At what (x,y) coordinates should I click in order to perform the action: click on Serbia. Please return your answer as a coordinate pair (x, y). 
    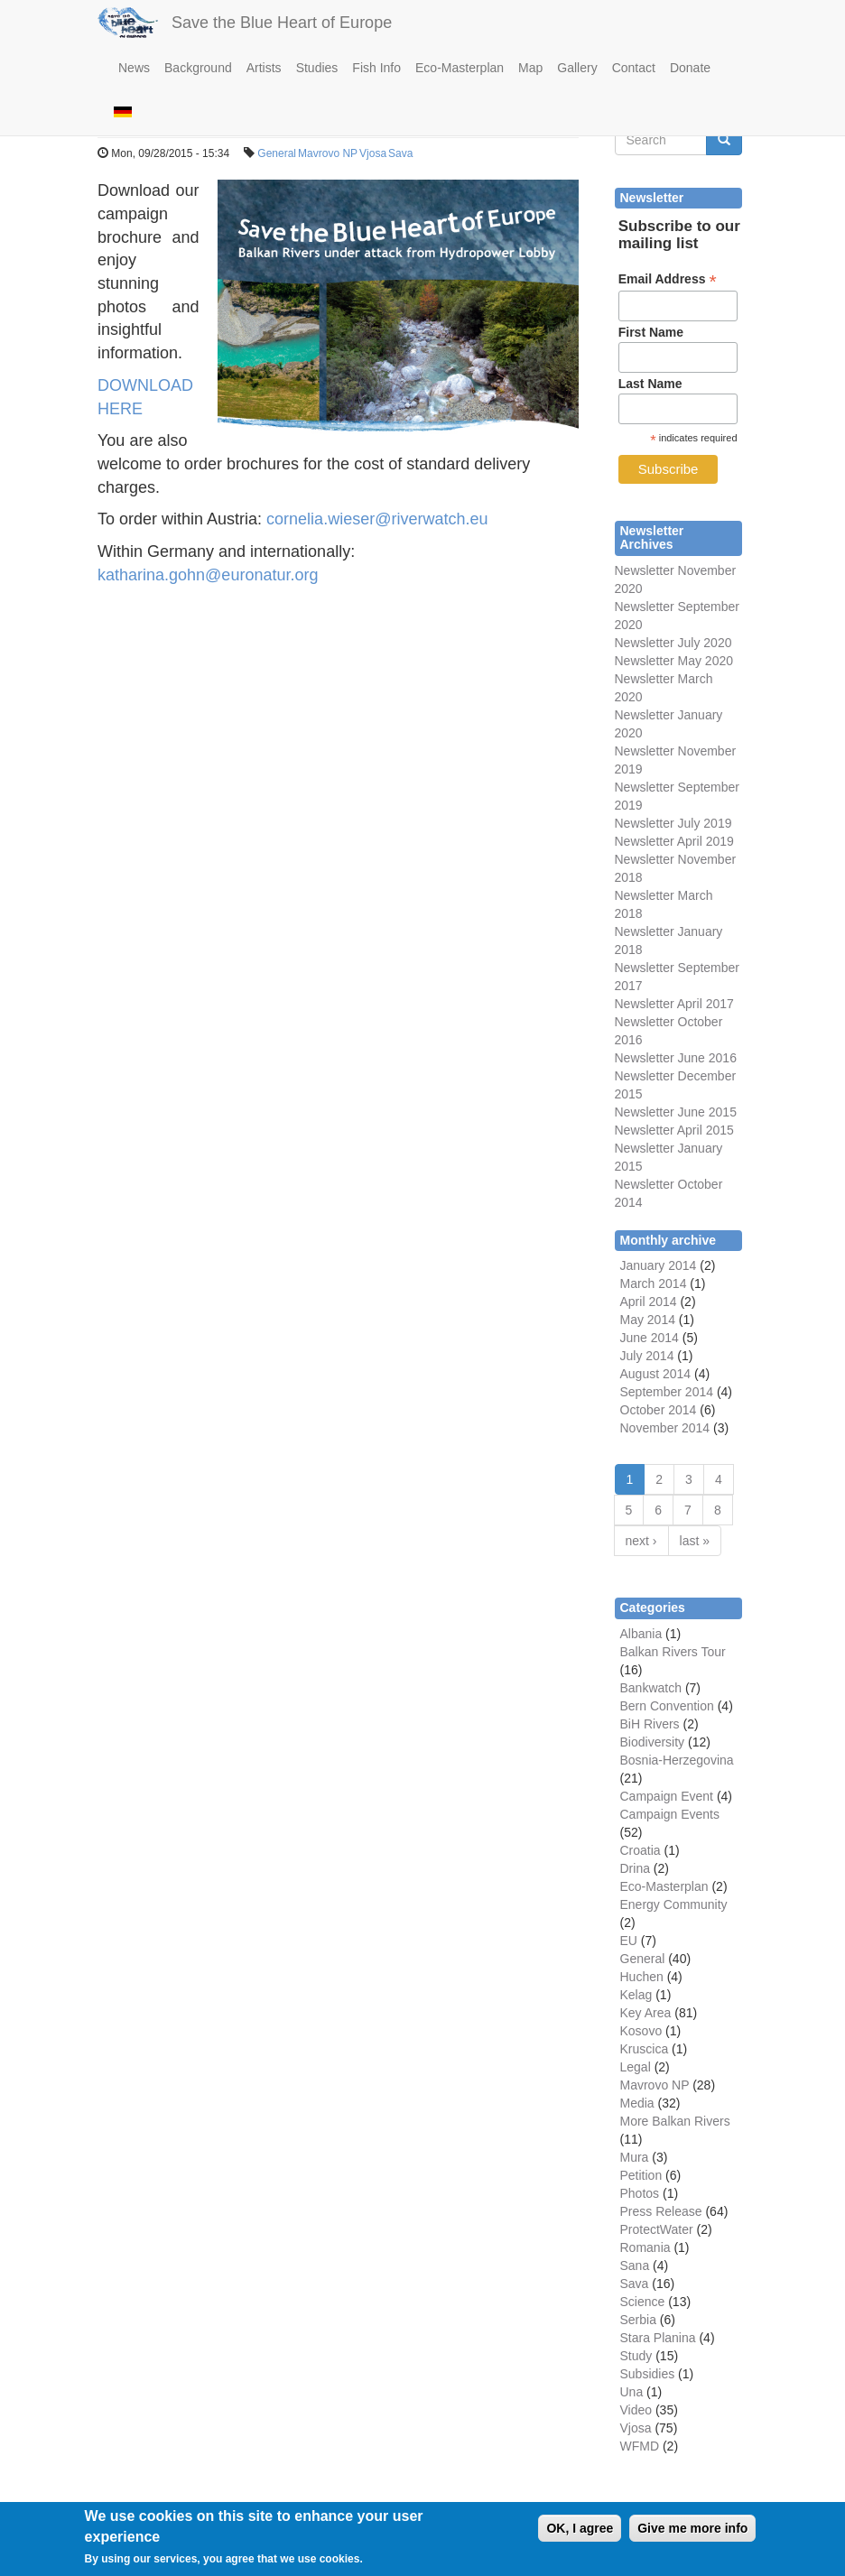
    Looking at the image, I should click on (638, 2319).